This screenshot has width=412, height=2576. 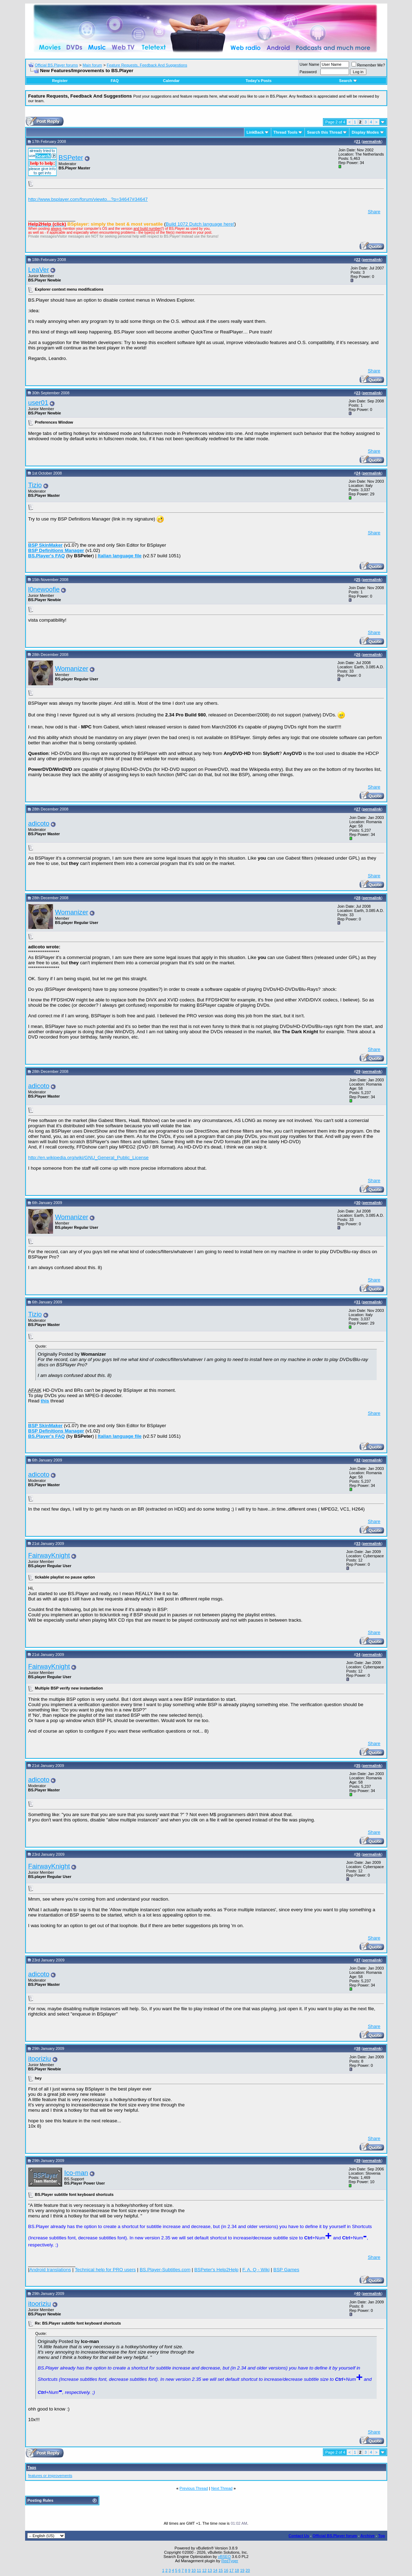 What do you see at coordinates (88, 199) in the screenshot?
I see `http://www.bsplayer.com/forum/viewto...?p=34647#34647` at bounding box center [88, 199].